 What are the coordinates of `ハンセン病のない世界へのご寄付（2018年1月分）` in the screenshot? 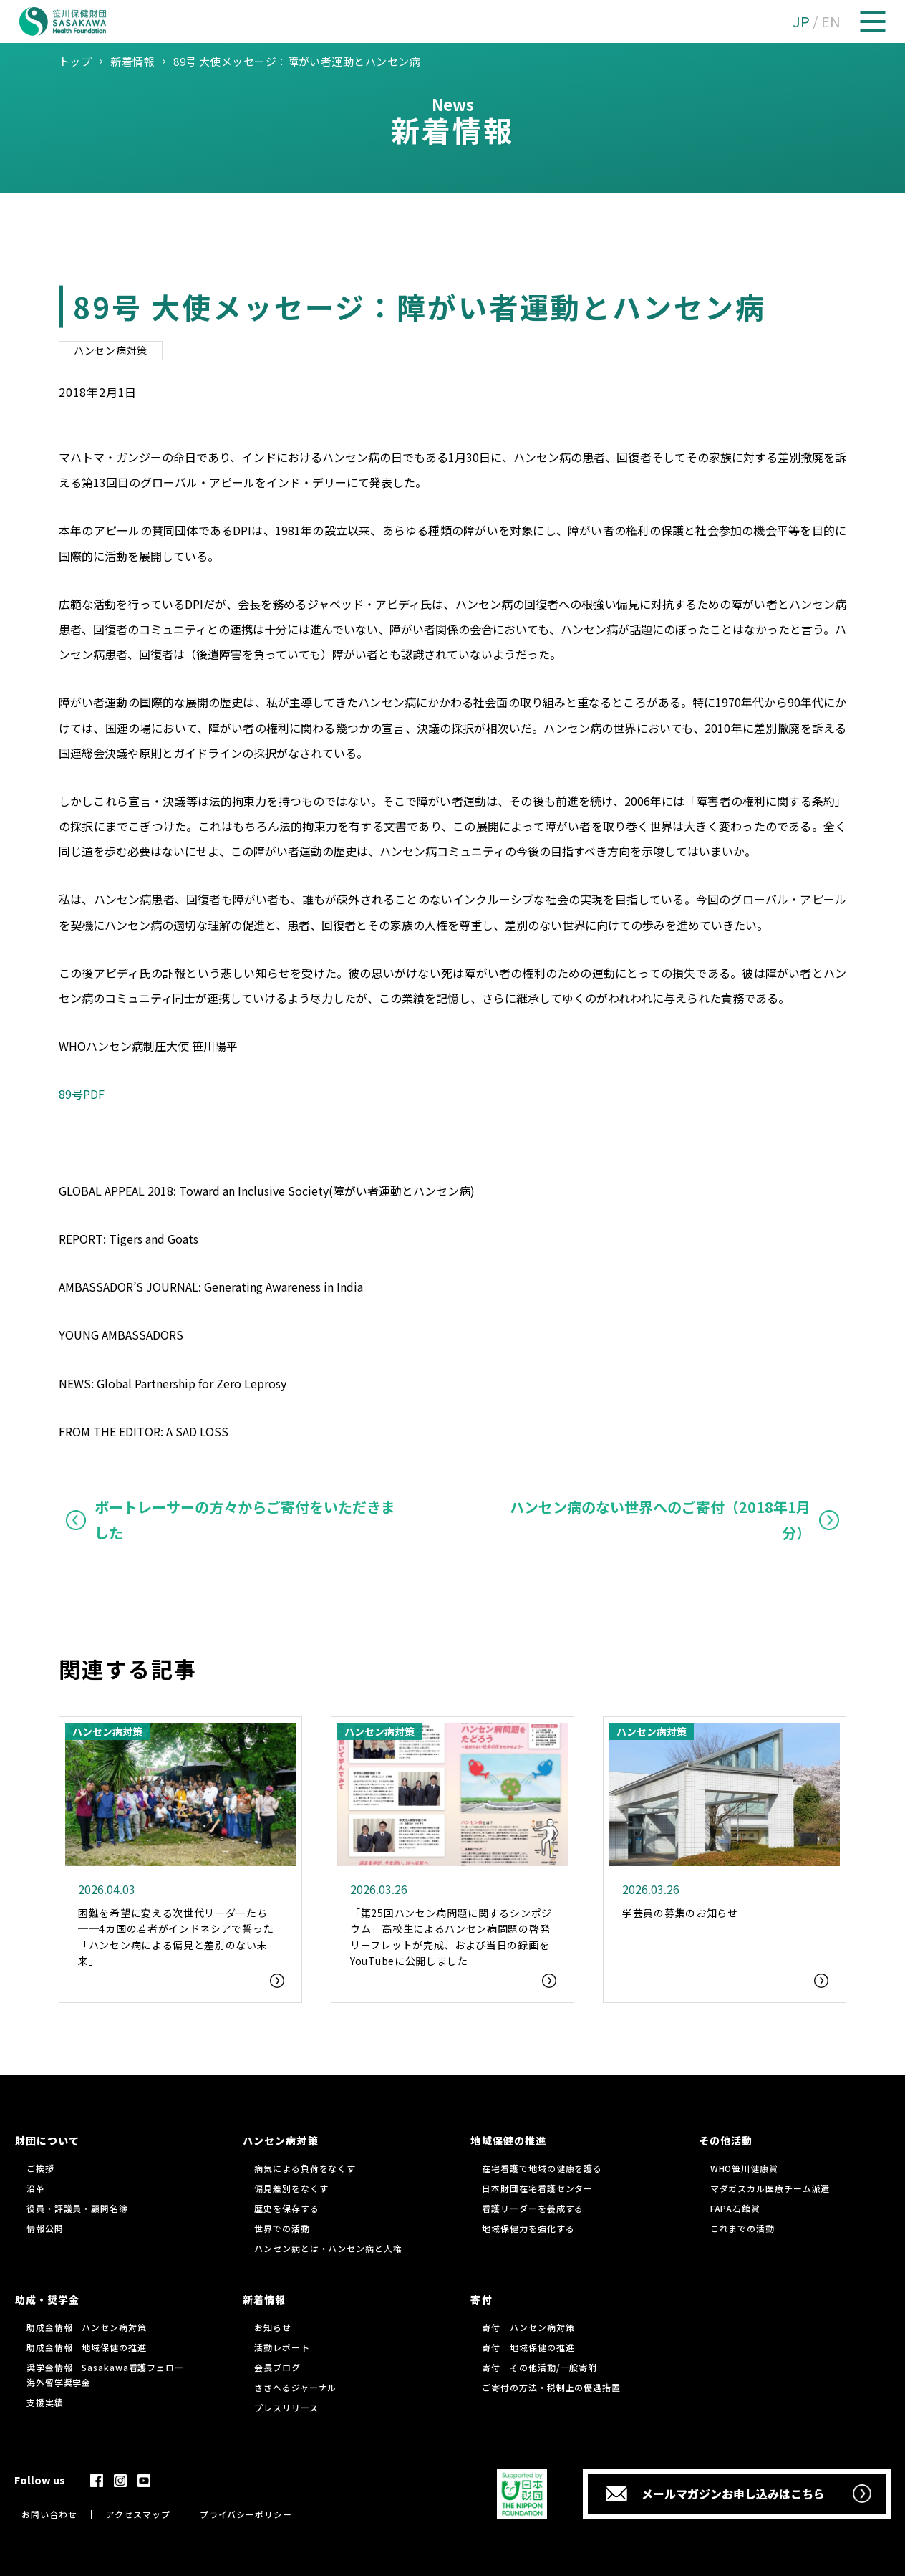 It's located at (660, 1519).